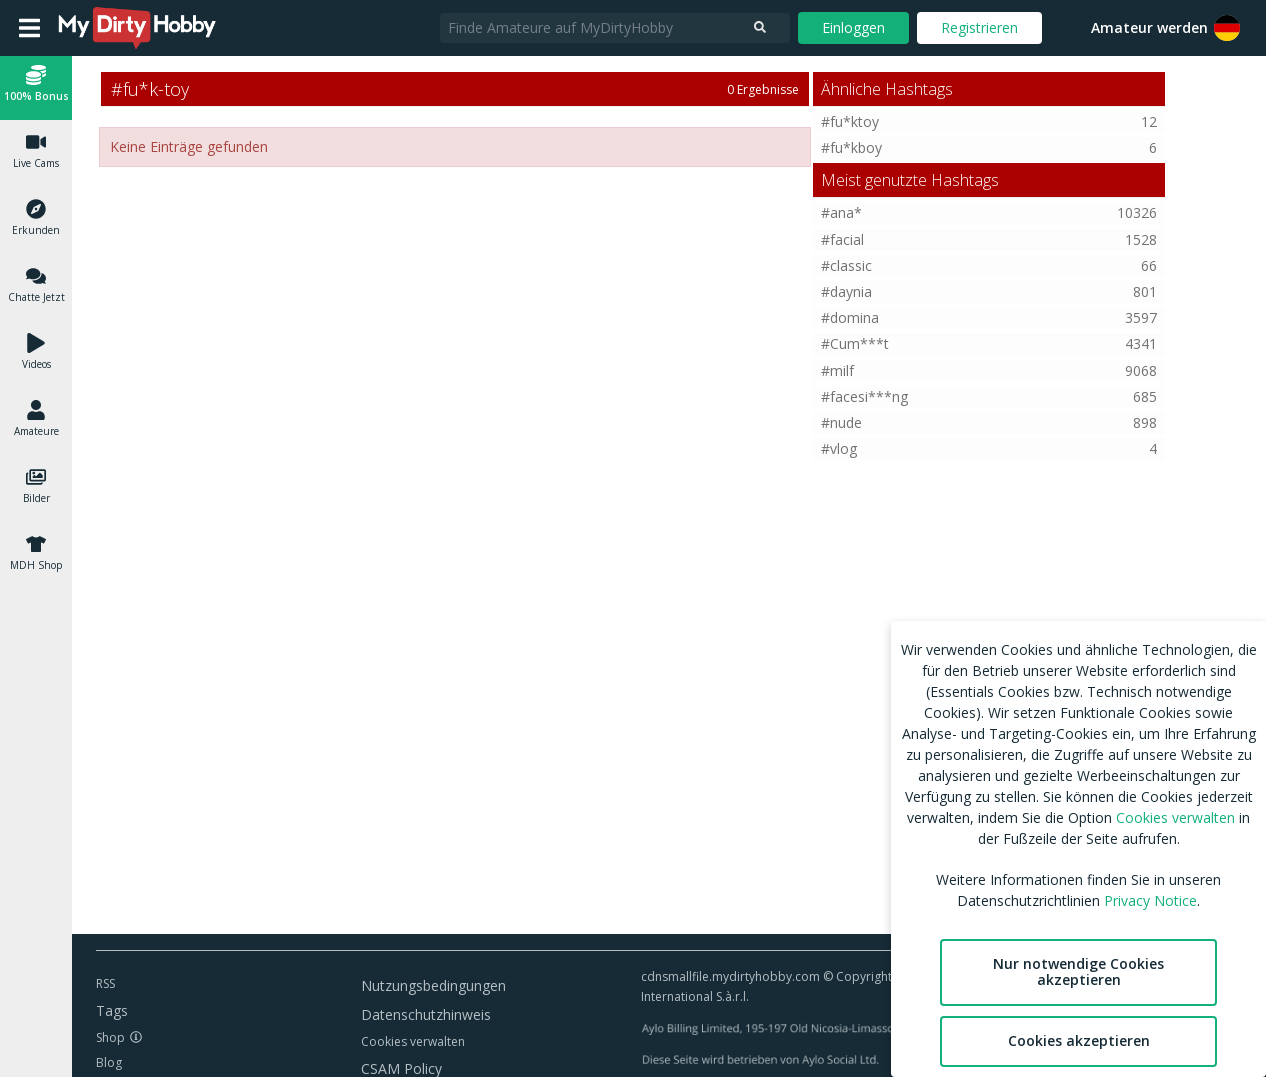 The image size is (1266, 1077). I want to click on #facial, so click(842, 239).